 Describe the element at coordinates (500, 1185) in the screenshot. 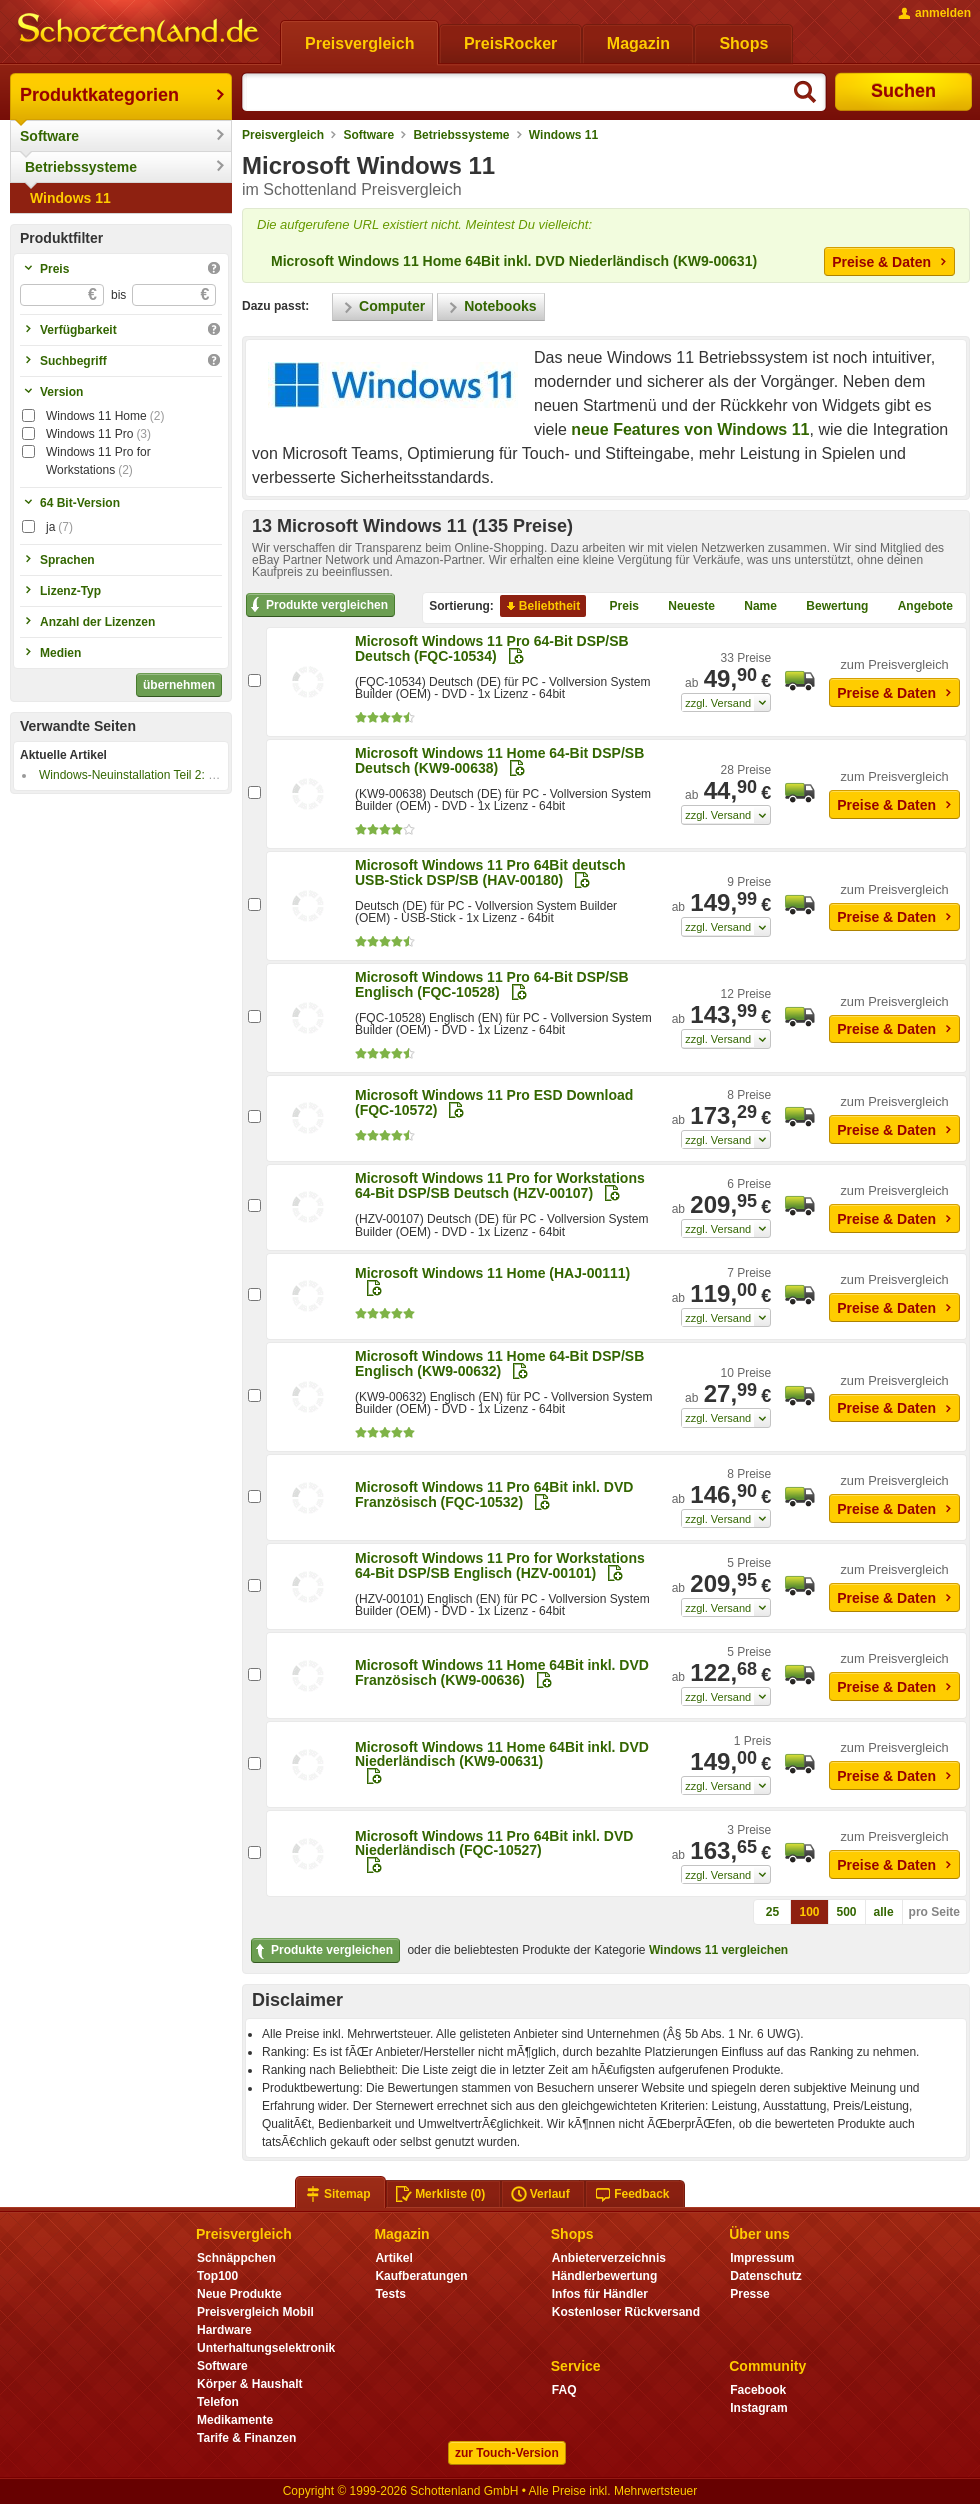

I see `Microsoft Windows 11 Pro for Workstations 64-Bit DSP/SB Deutsch (HZV-00107)` at that location.